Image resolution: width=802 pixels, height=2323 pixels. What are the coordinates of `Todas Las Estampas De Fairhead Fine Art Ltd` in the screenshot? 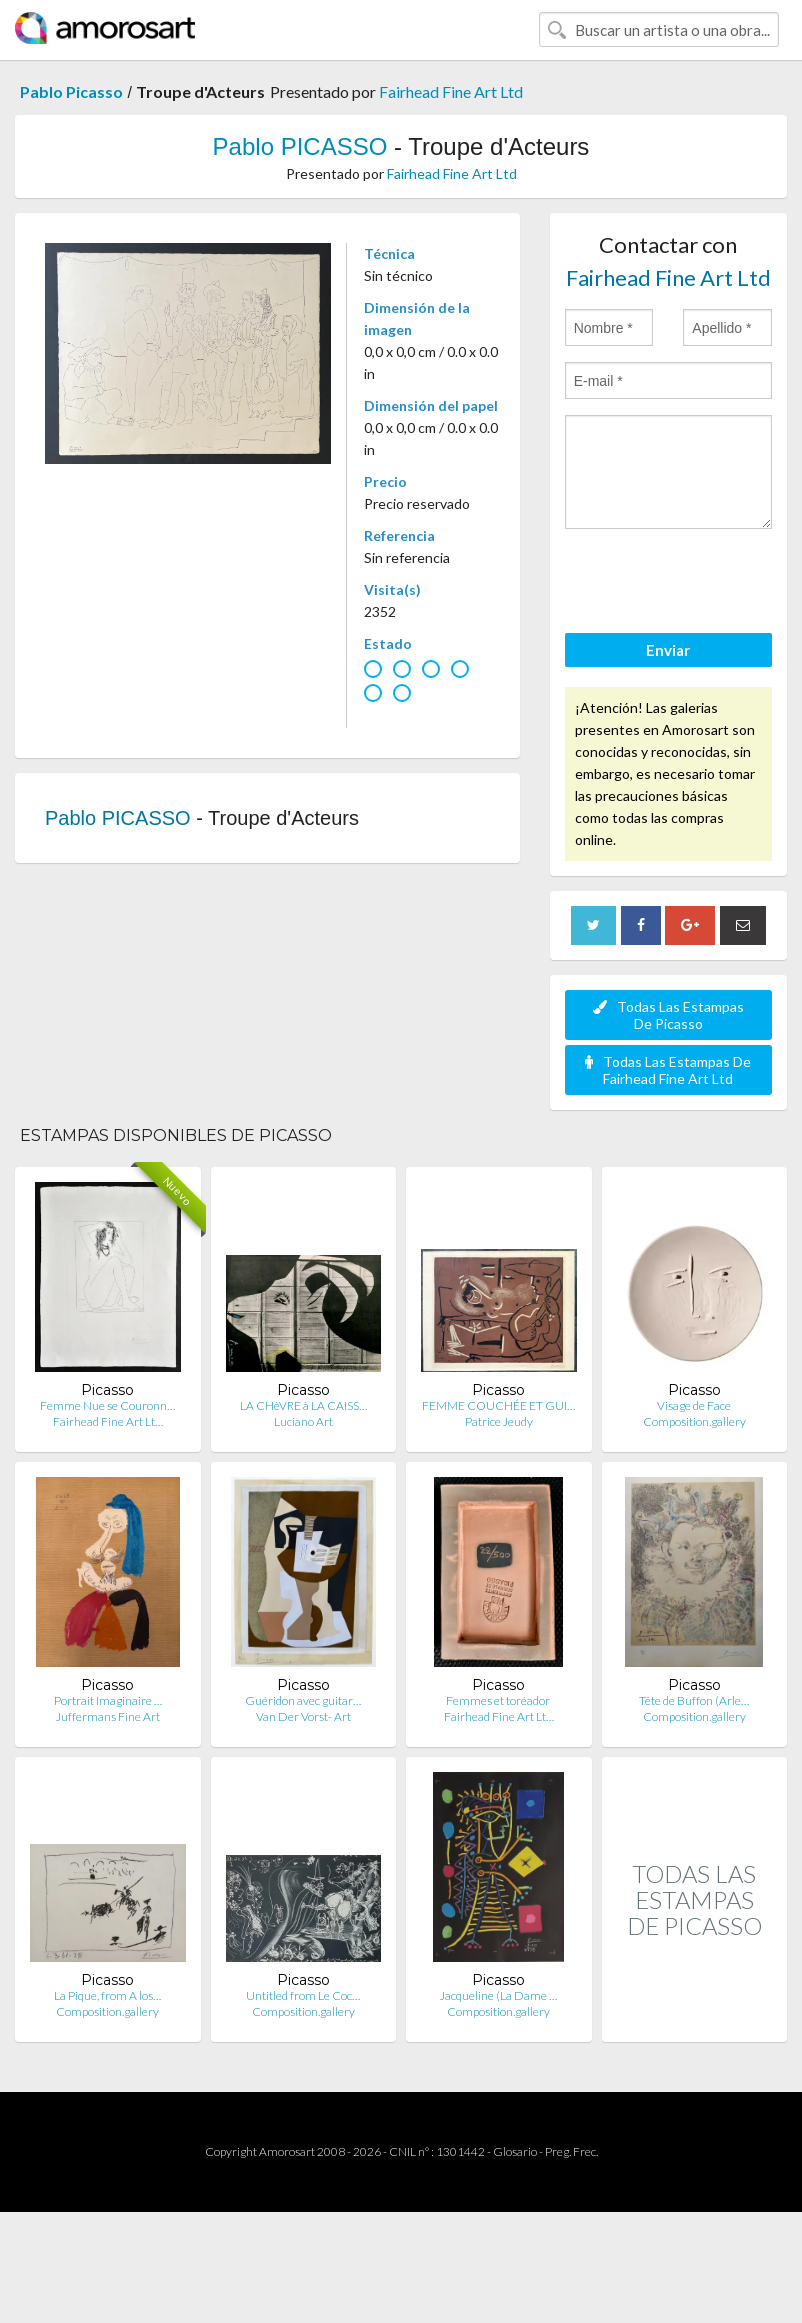 It's located at (668, 1070).